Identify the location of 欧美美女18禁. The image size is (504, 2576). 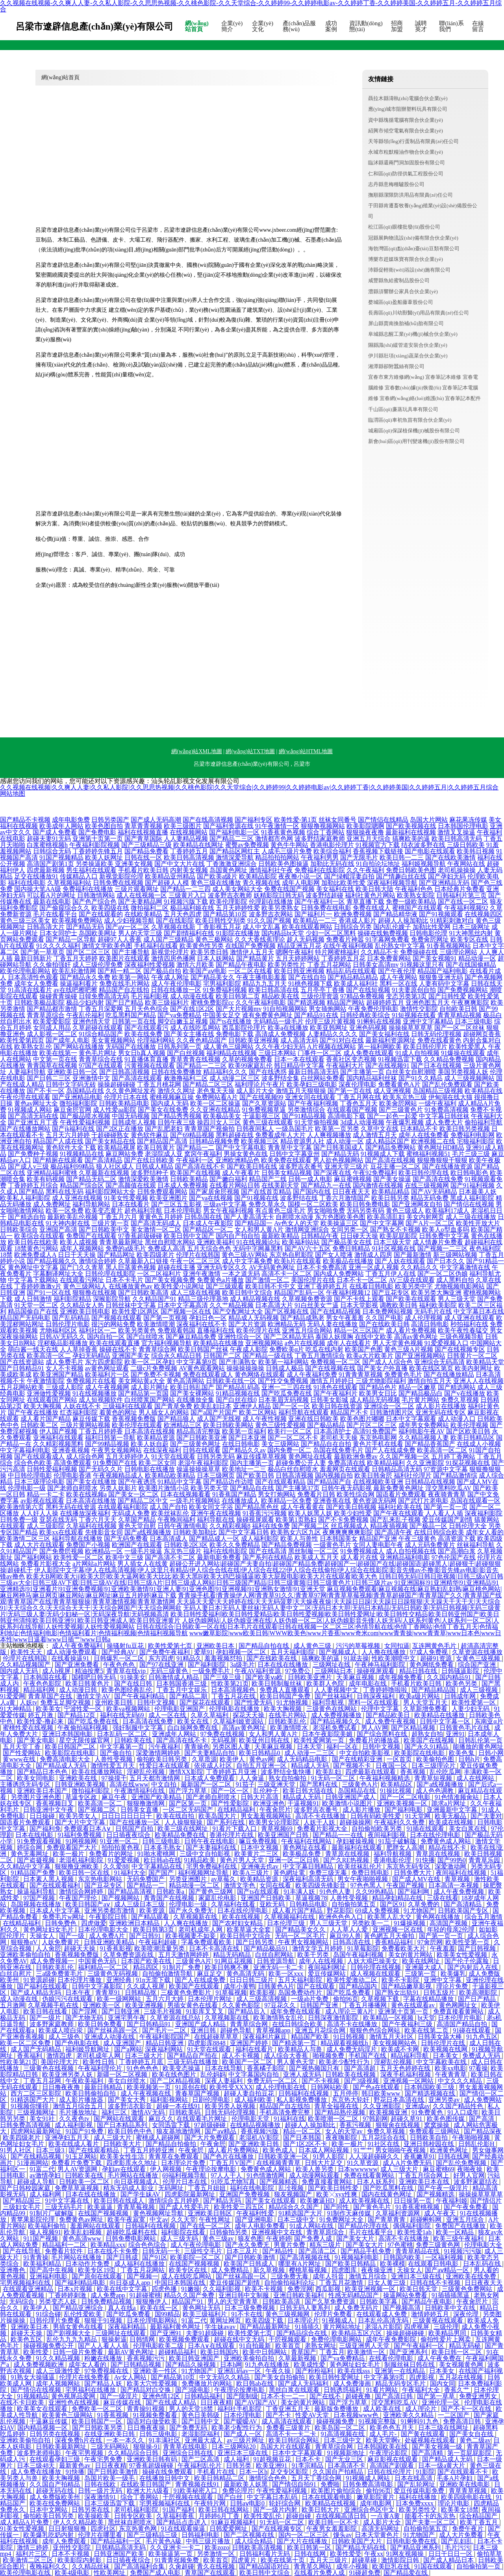
(460, 2509).